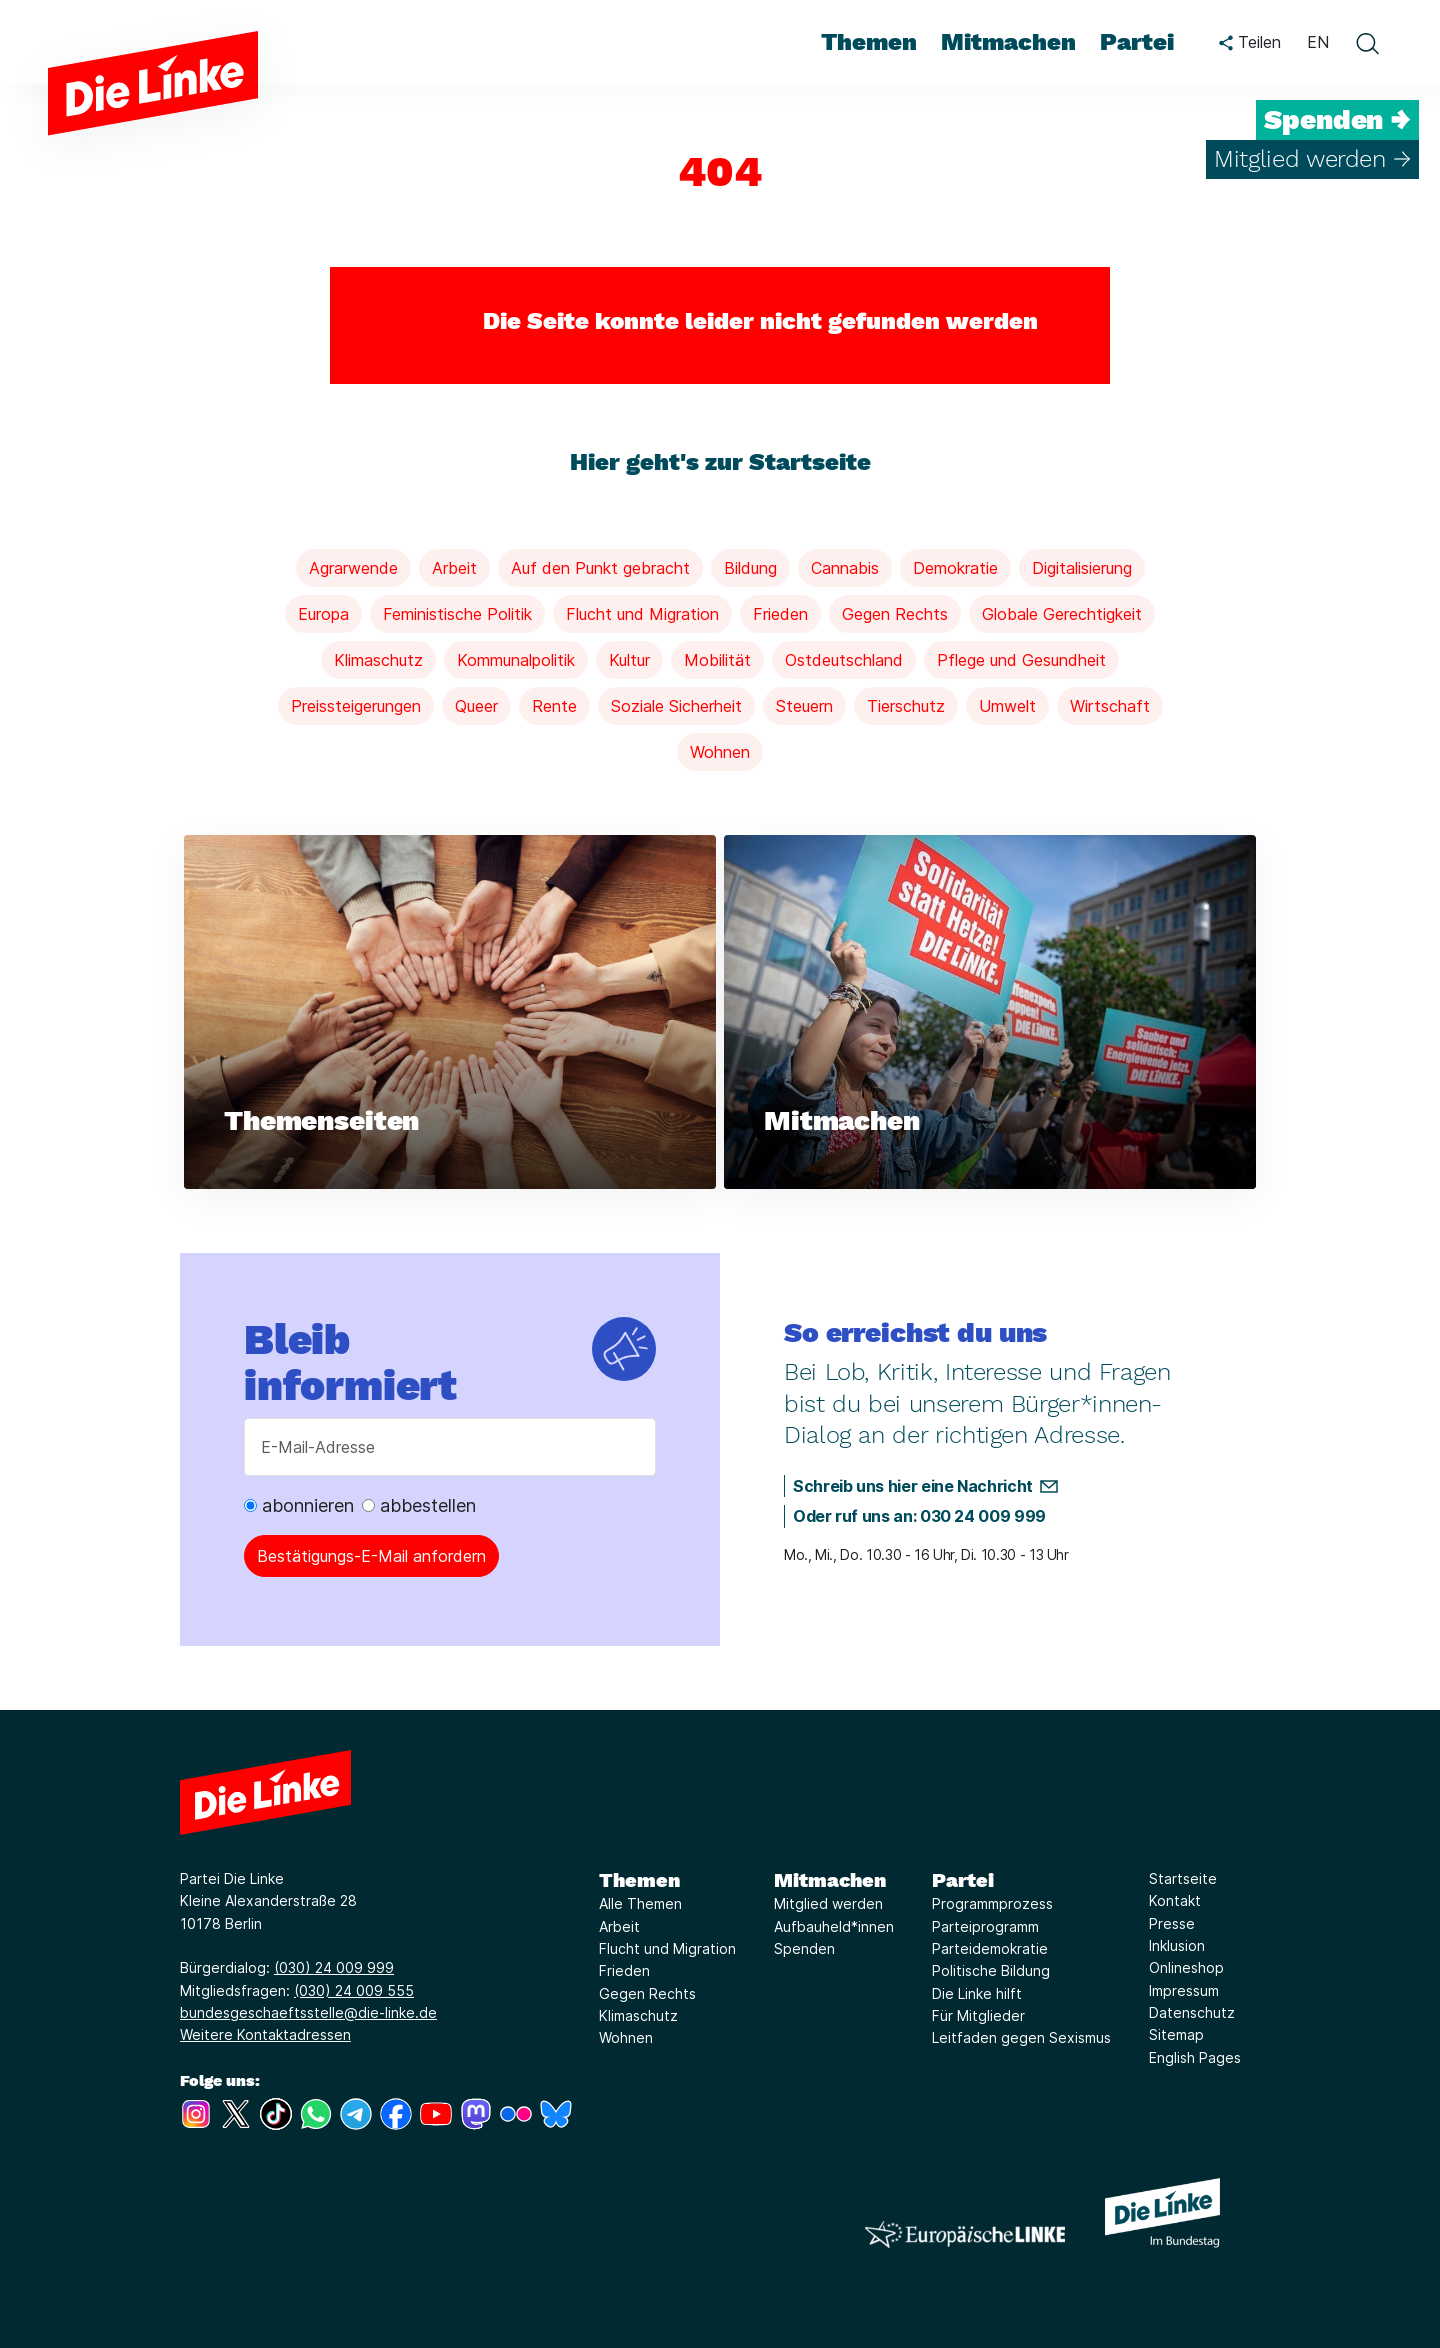 The image size is (1440, 2348). Describe the element at coordinates (1175, 1900) in the screenshot. I see `Kontakt [Link zur Seite Kontakt]` at that location.